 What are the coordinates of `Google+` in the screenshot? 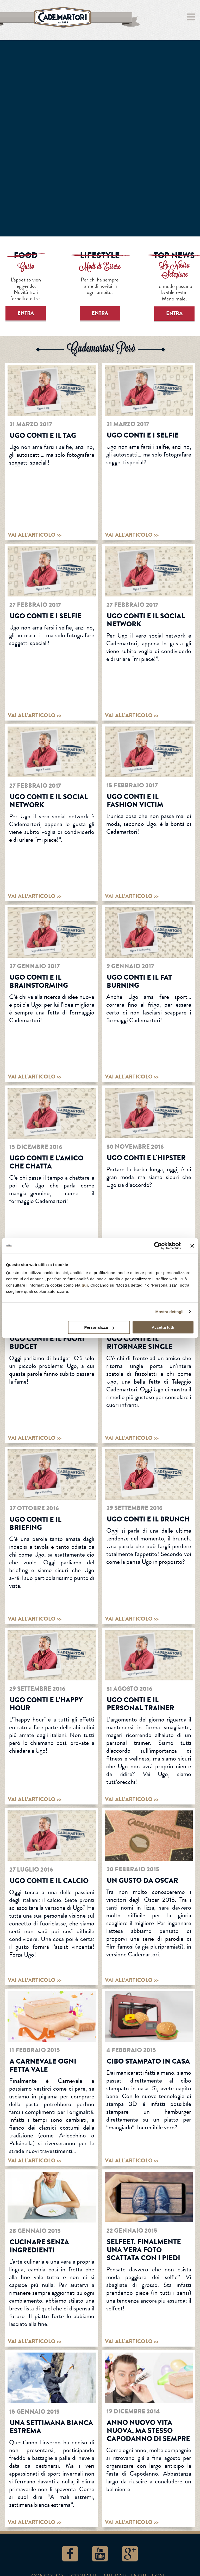 It's located at (130, 2553).